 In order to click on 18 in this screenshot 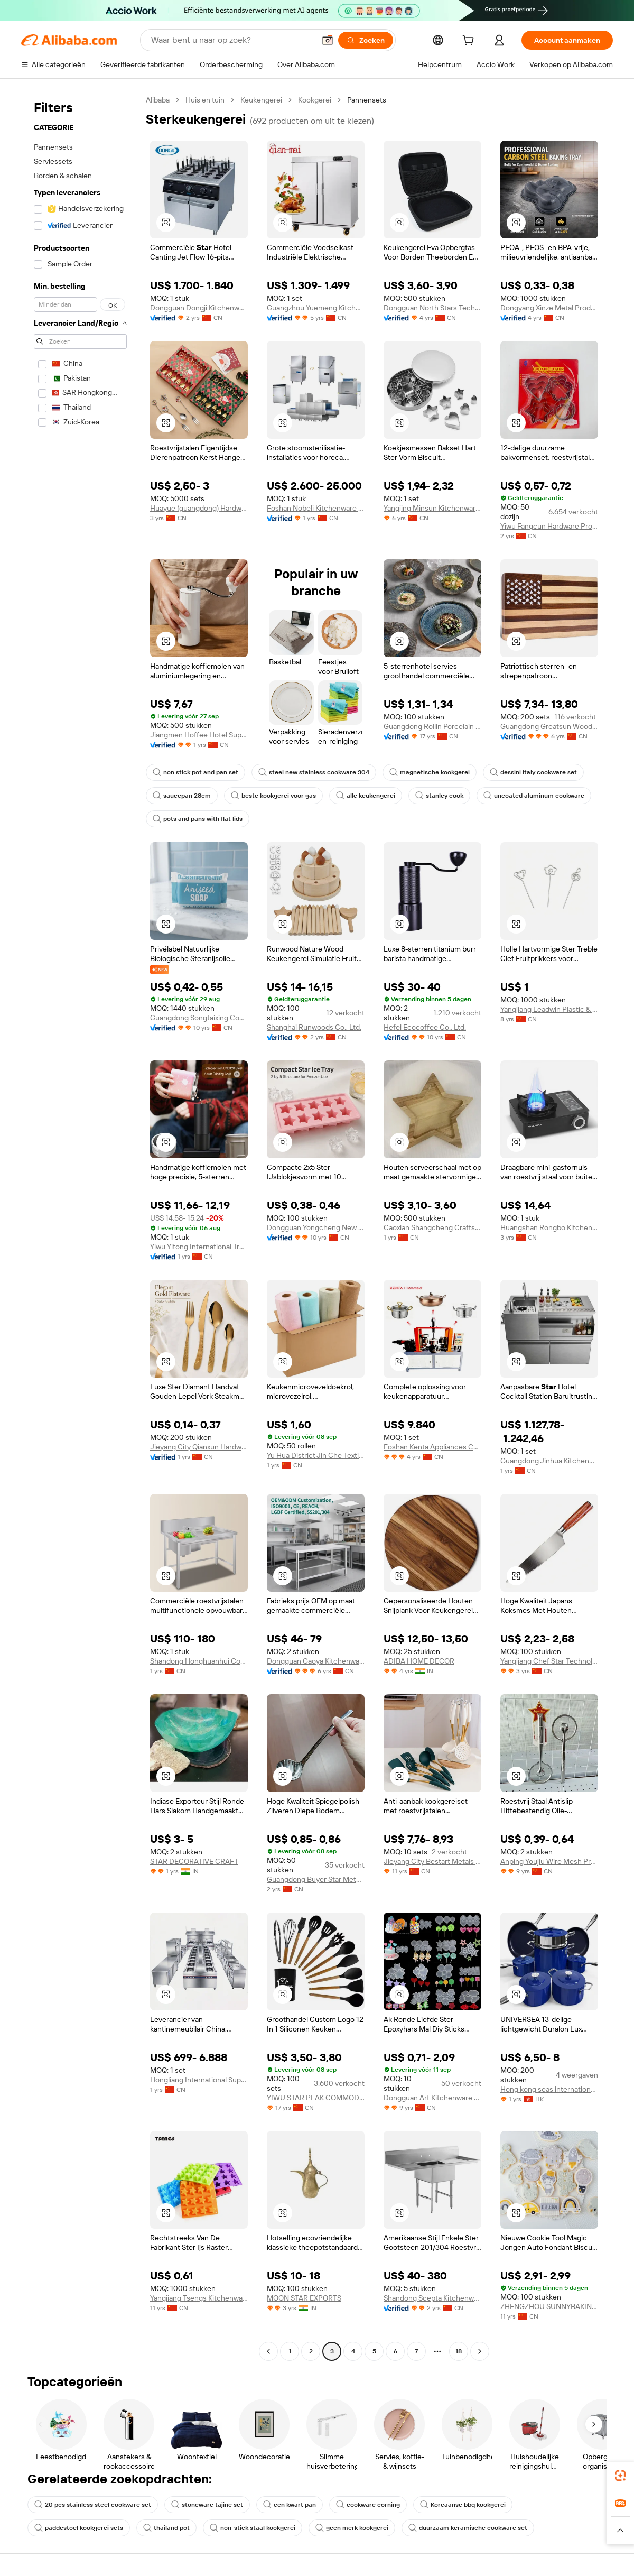, I will do `click(458, 2351)`.